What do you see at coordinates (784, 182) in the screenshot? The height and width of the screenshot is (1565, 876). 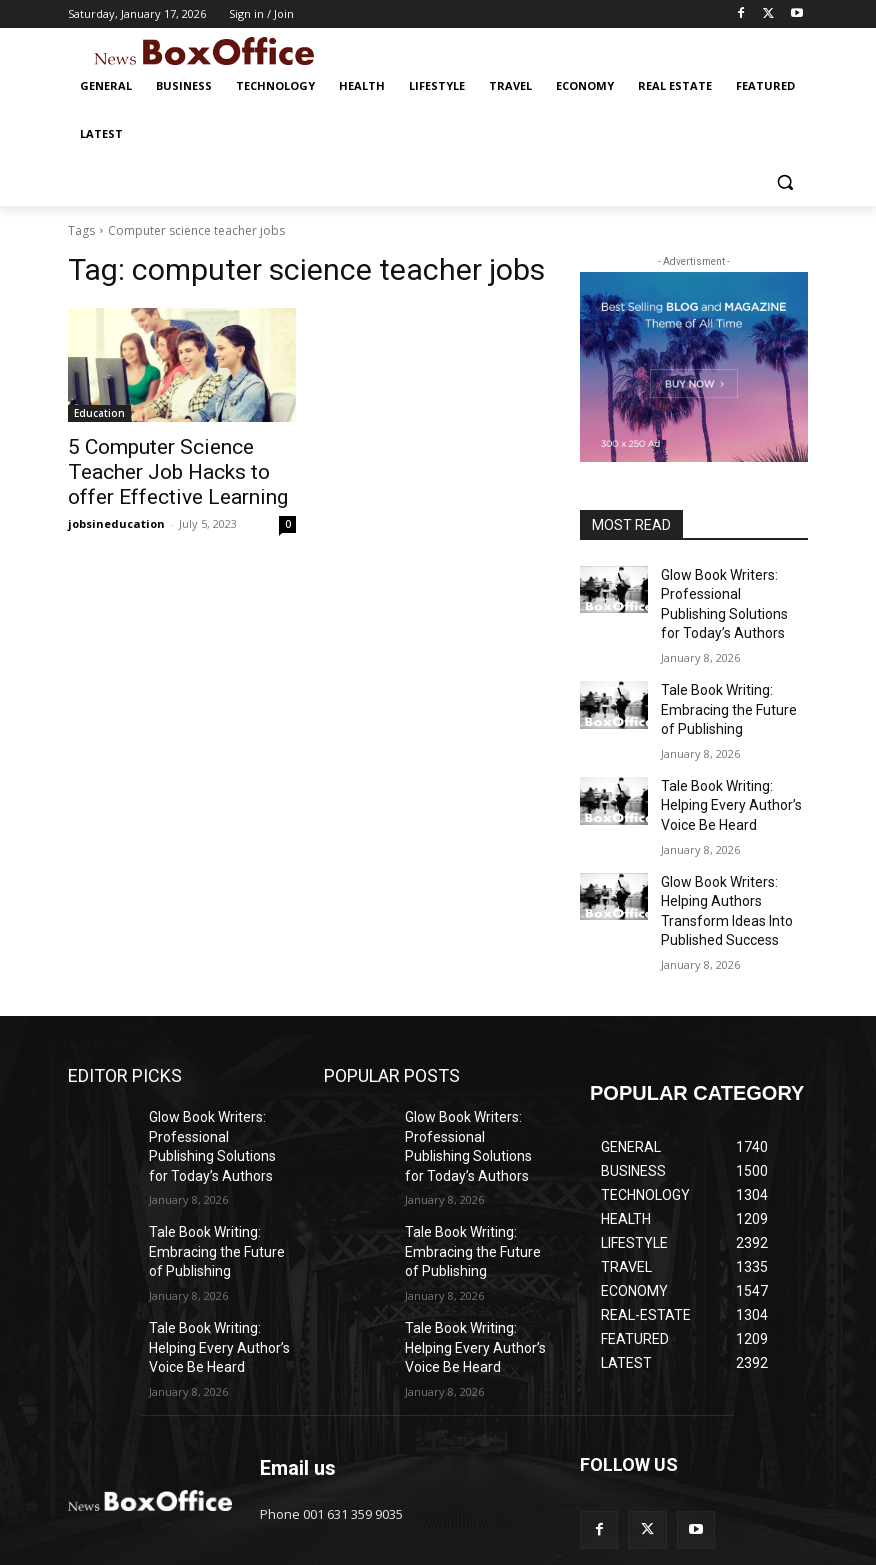 I see `[button]` at bounding box center [784, 182].